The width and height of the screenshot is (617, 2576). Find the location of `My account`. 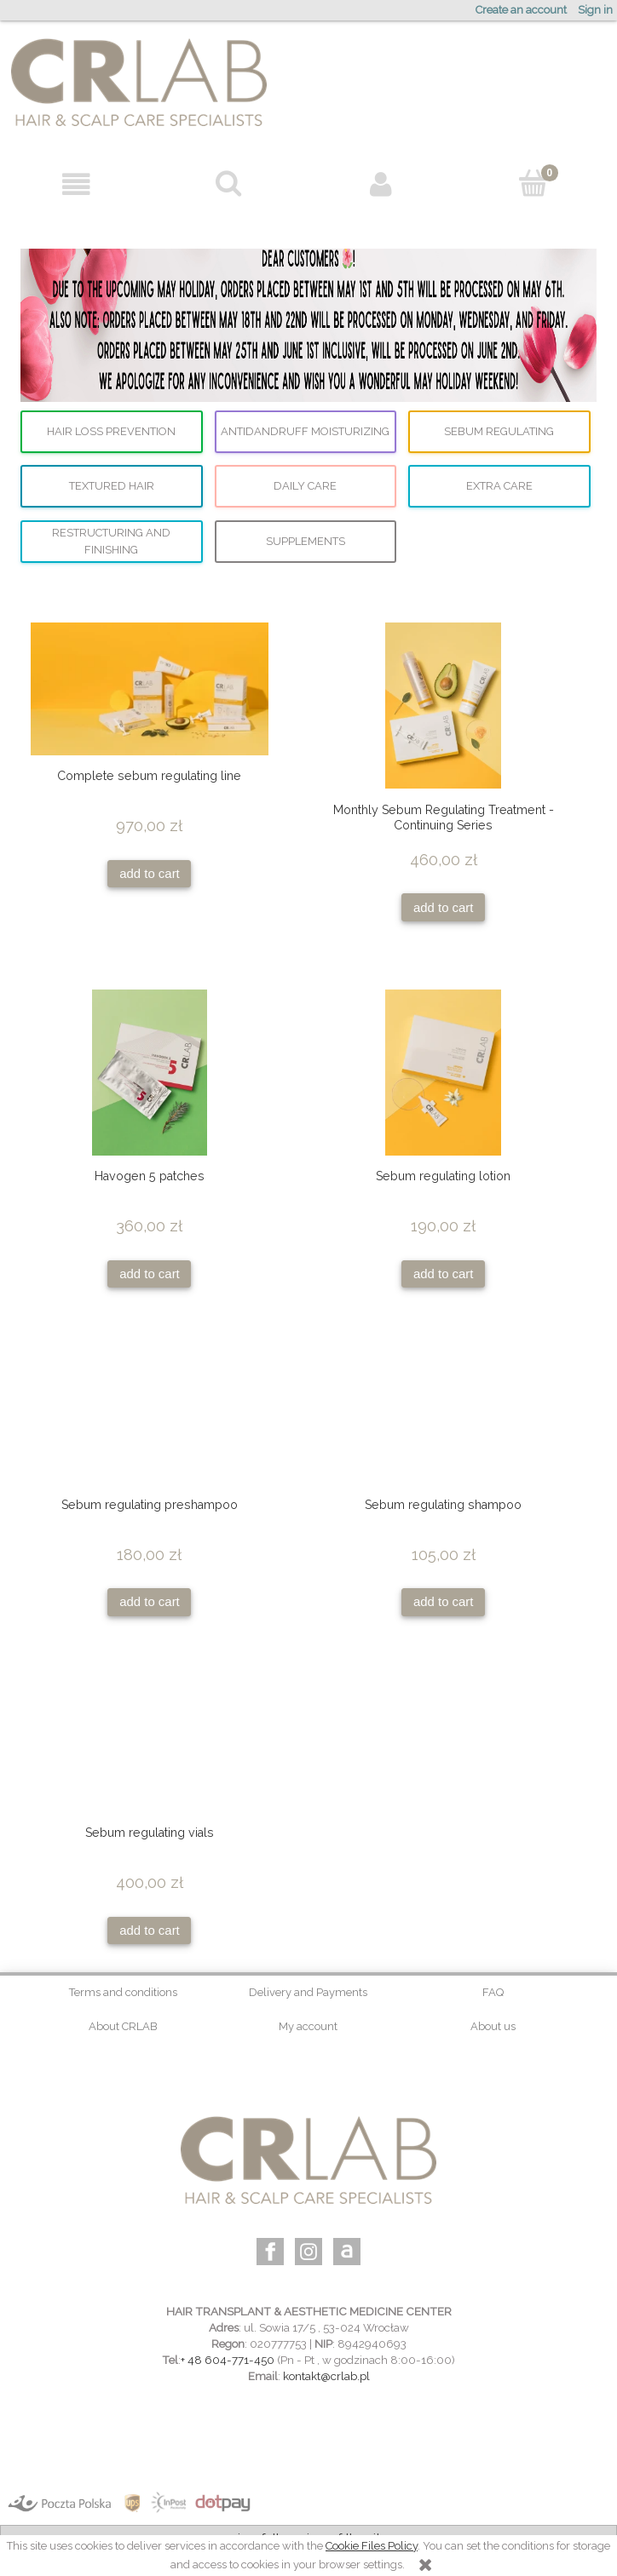

My account is located at coordinates (308, 2026).